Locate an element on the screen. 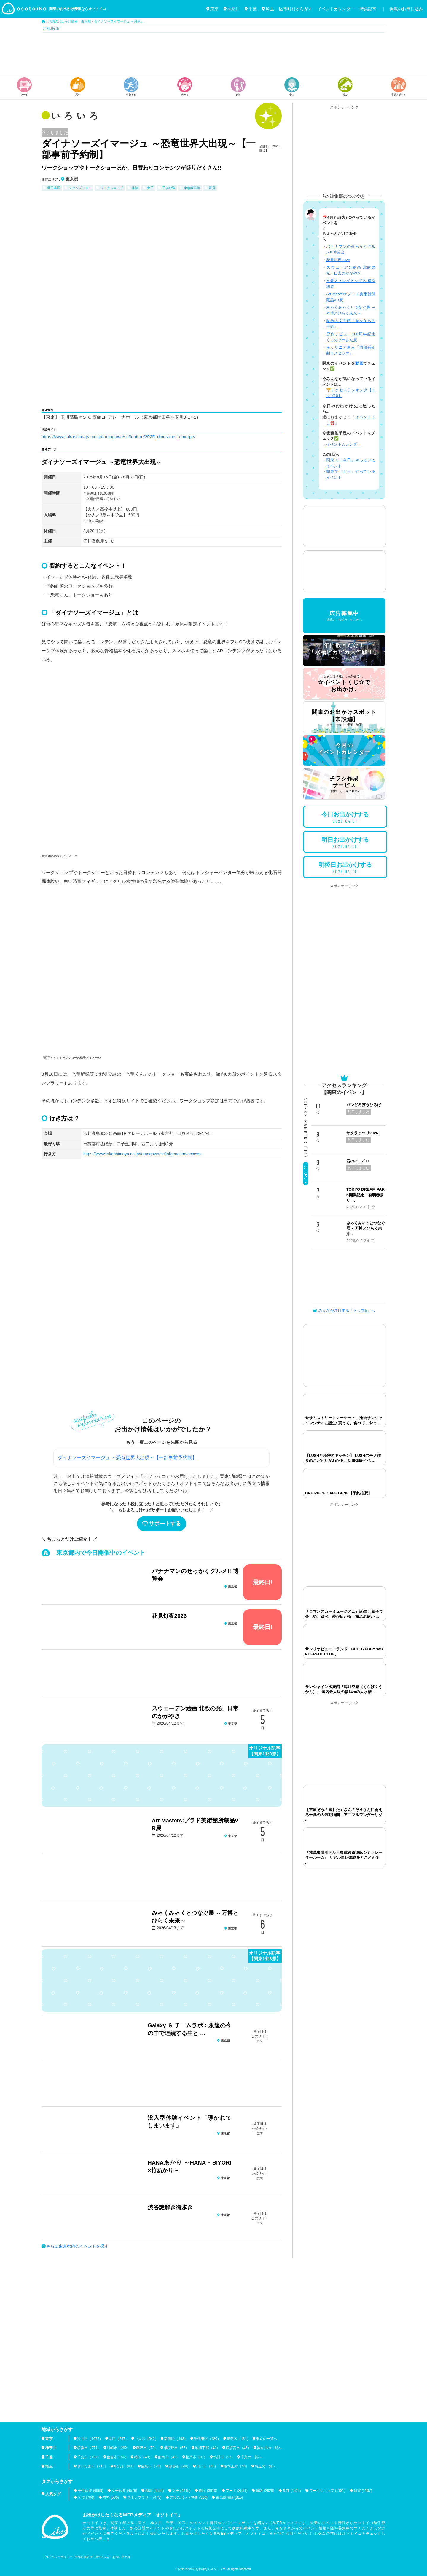 The image size is (427, 2576). みんなが注目する「トップ5」へ is located at coordinates (344, 1310).